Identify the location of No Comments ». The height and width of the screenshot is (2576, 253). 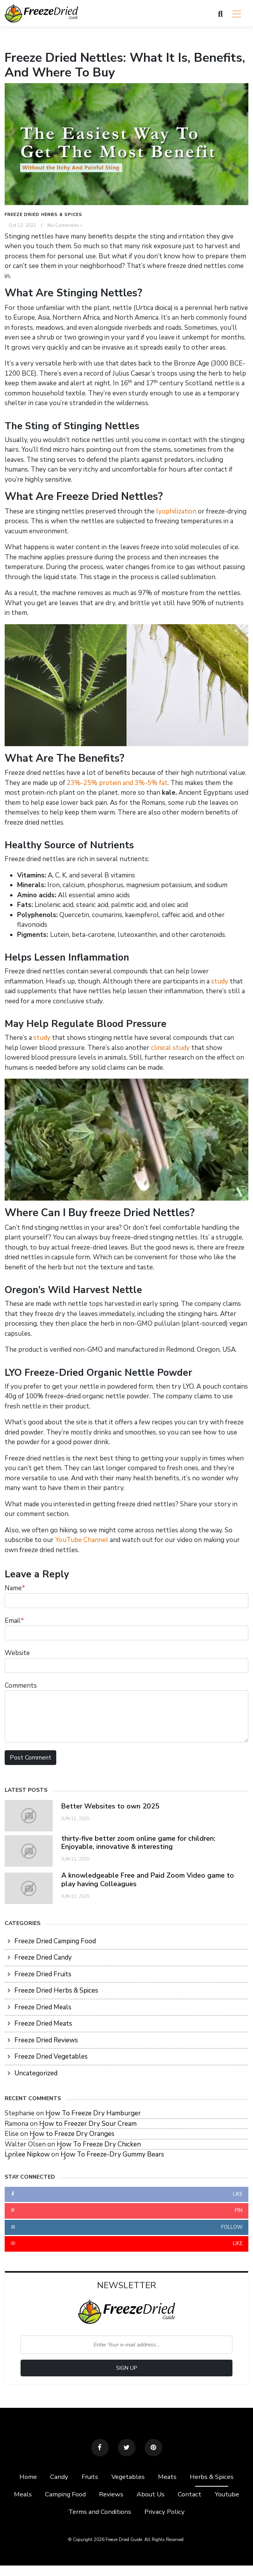
(64, 225).